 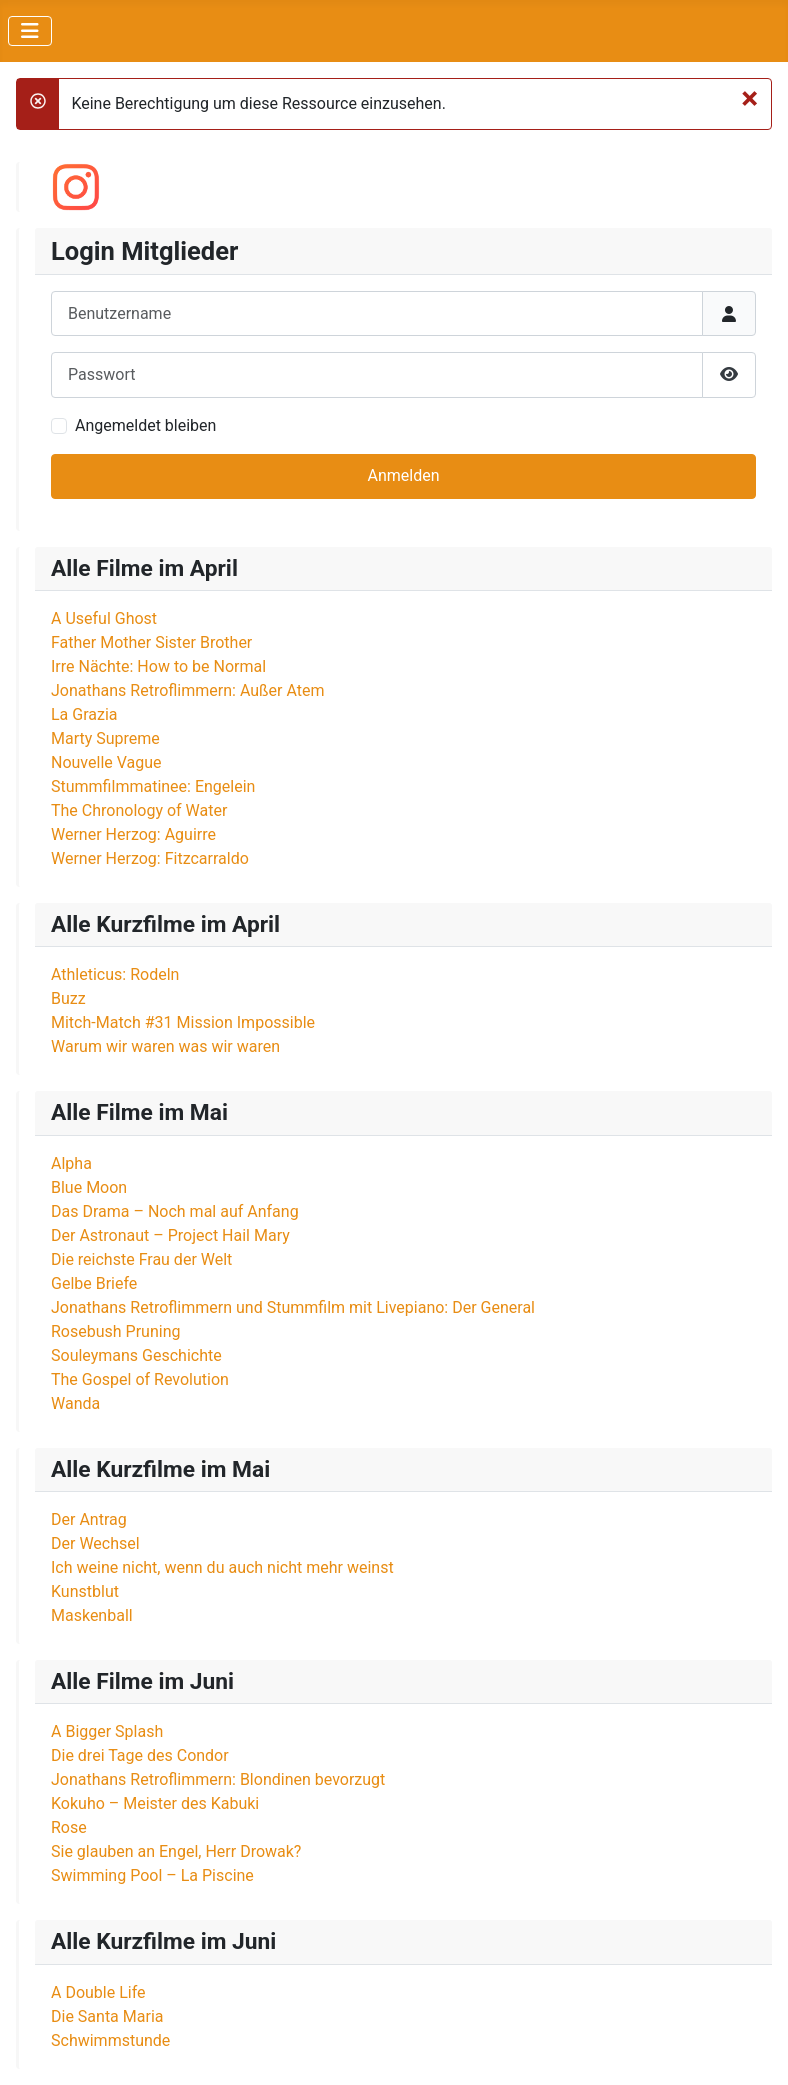 What do you see at coordinates (89, 1187) in the screenshot?
I see `Blue Moon` at bounding box center [89, 1187].